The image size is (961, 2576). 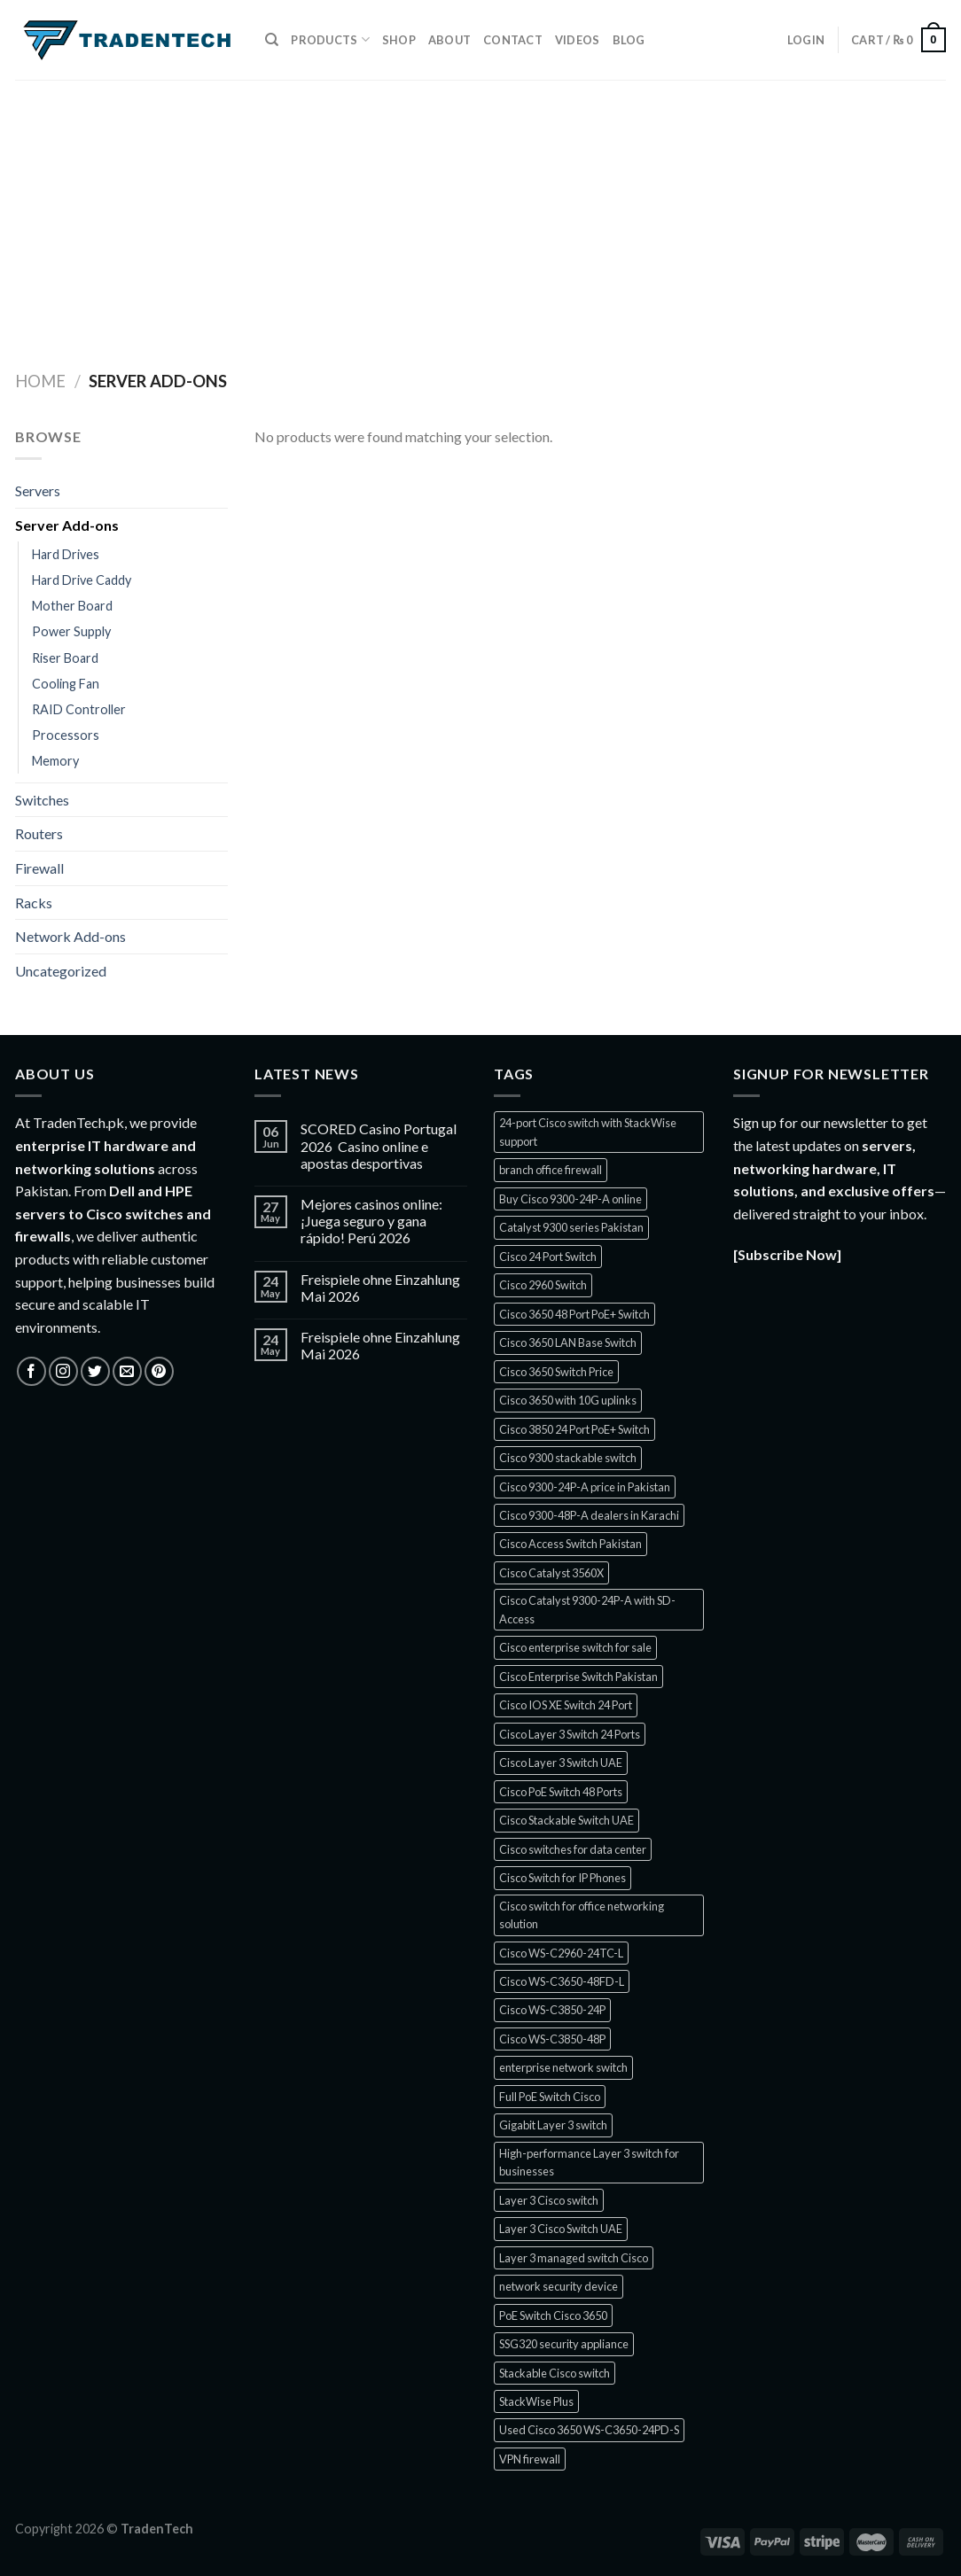 I want to click on Buy Cisco 9300-24P-A online [Buy Cisco 9300-24P-A online (1 product)], so click(x=570, y=1199).